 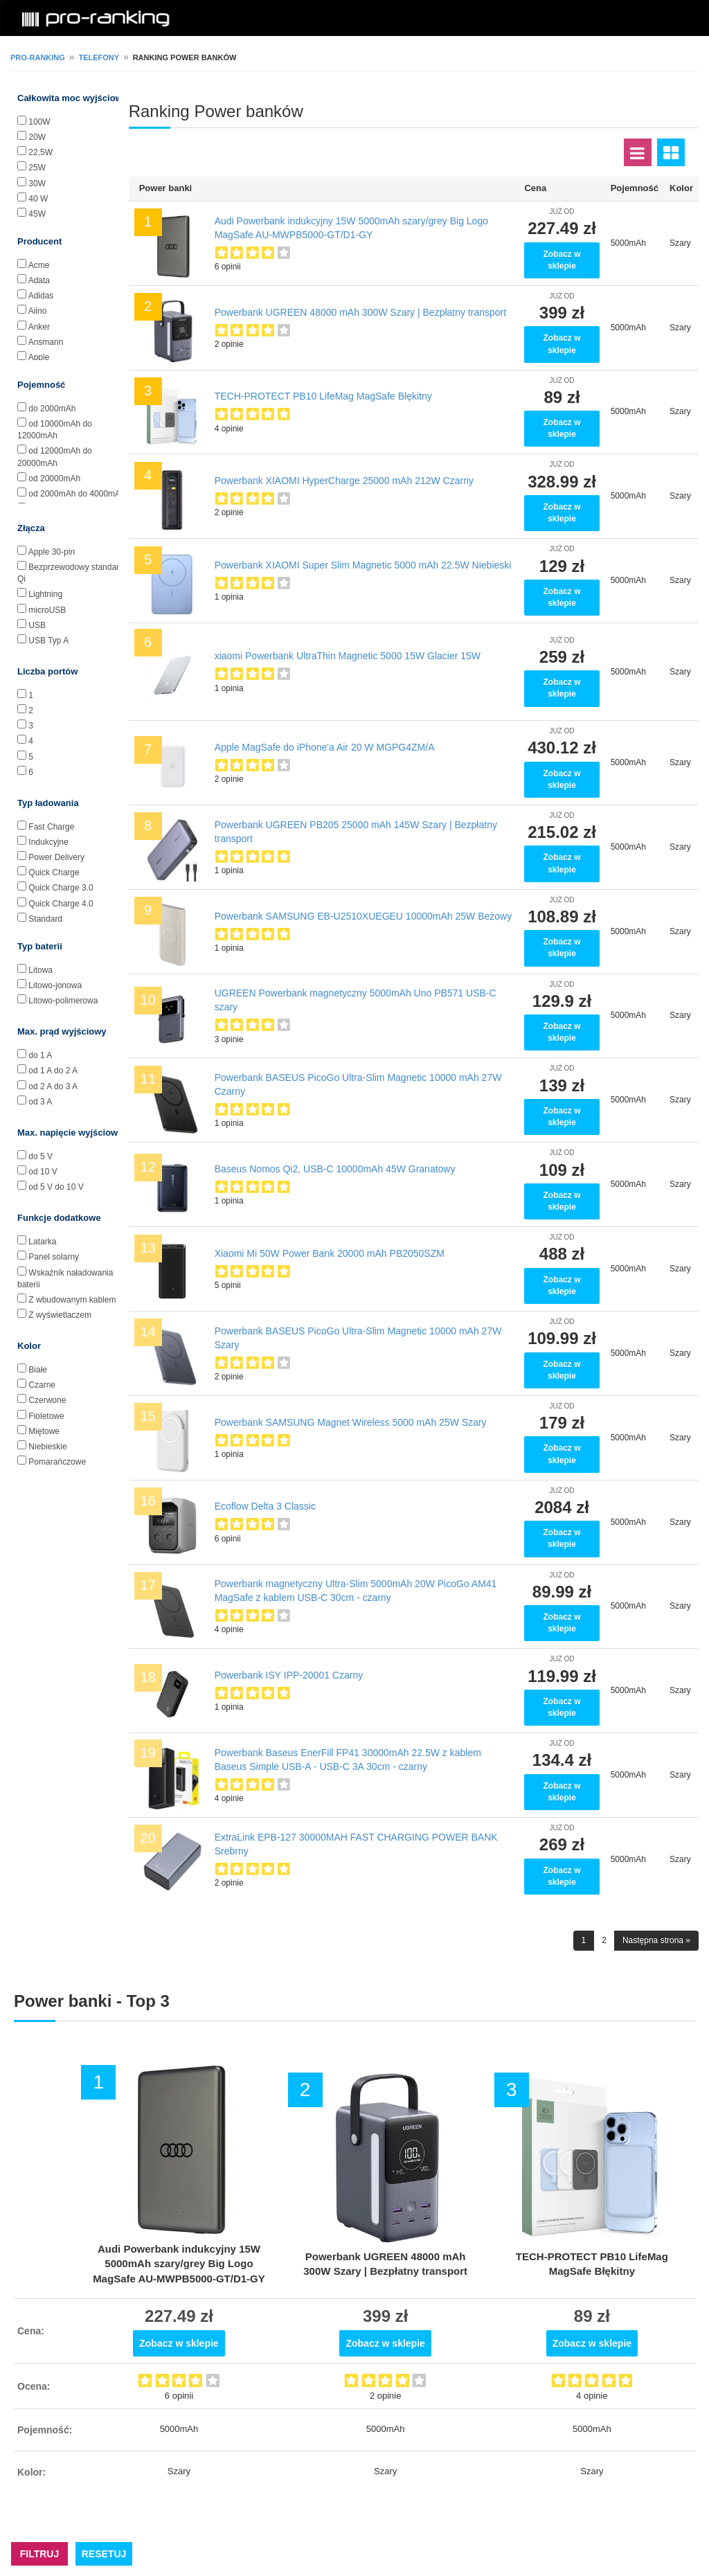 What do you see at coordinates (37, 183) in the screenshot?
I see `30W` at bounding box center [37, 183].